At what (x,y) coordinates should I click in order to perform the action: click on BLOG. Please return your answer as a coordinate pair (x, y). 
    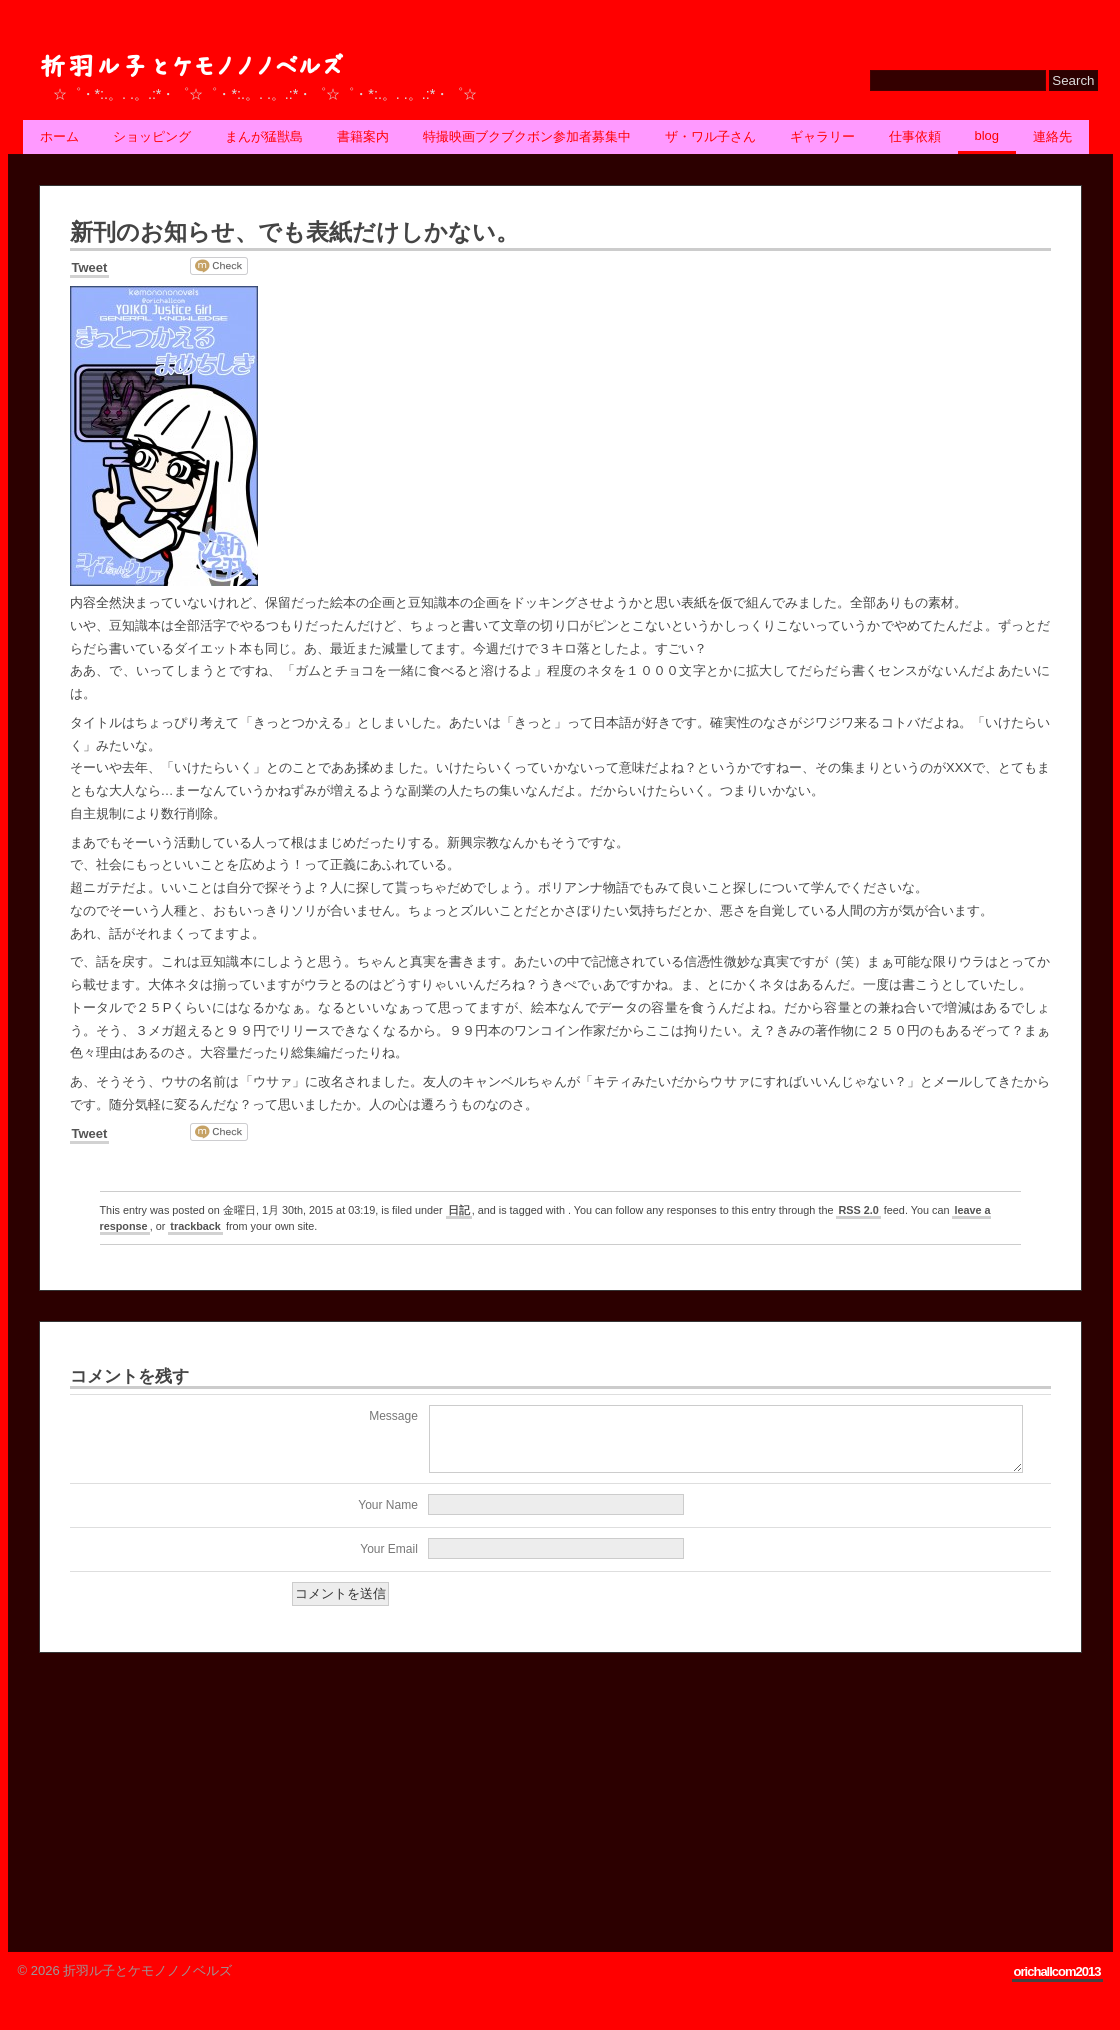
    Looking at the image, I should click on (987, 135).